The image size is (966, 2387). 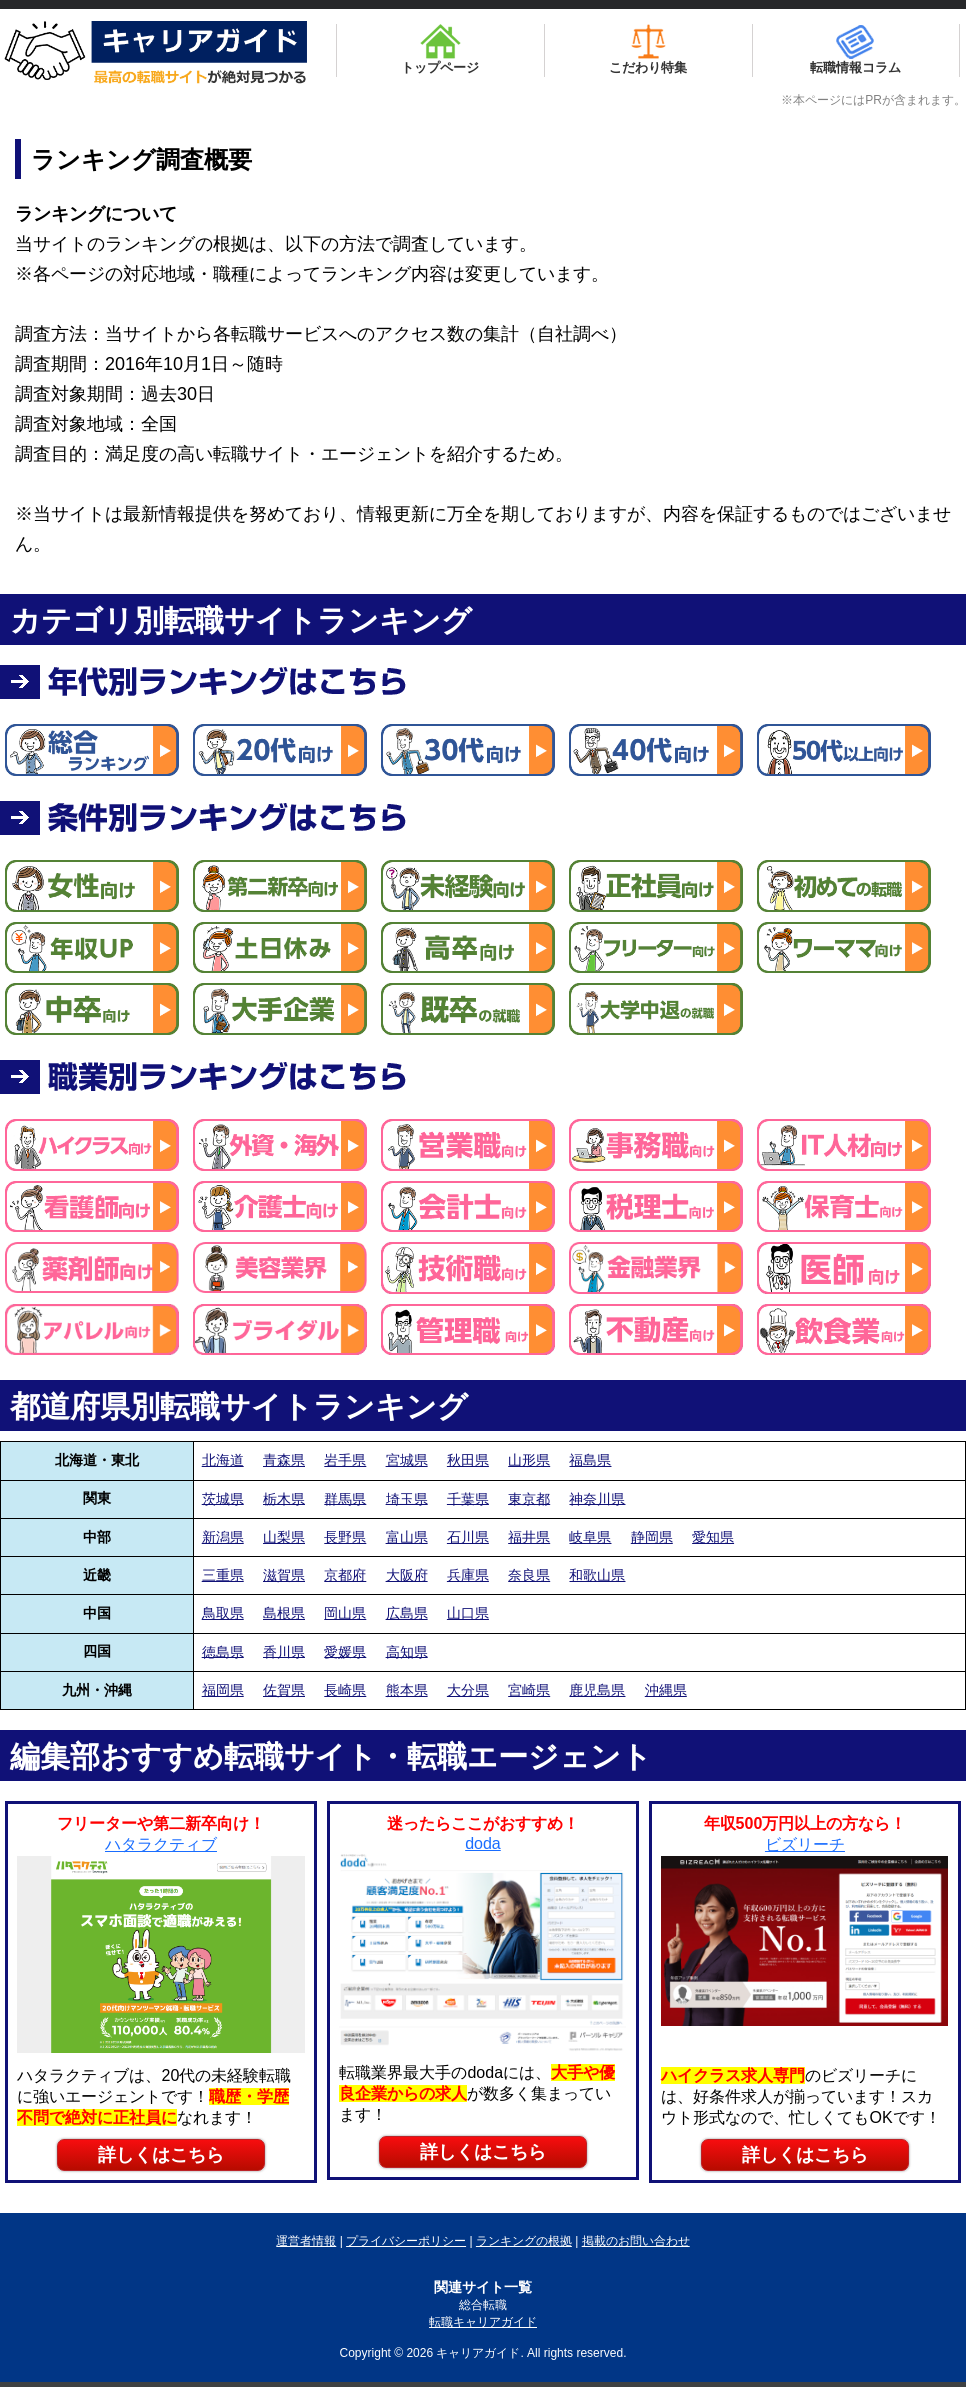 I want to click on 富山県, so click(x=407, y=1537).